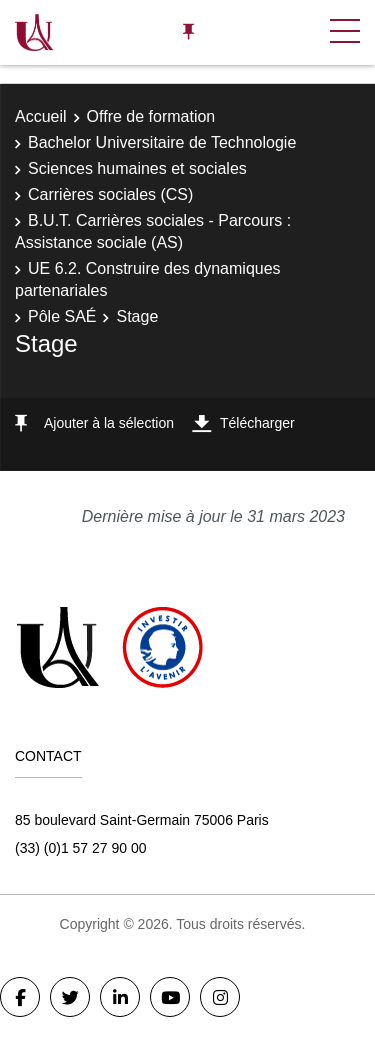  I want to click on Sciences humaines et sociales, so click(137, 168).